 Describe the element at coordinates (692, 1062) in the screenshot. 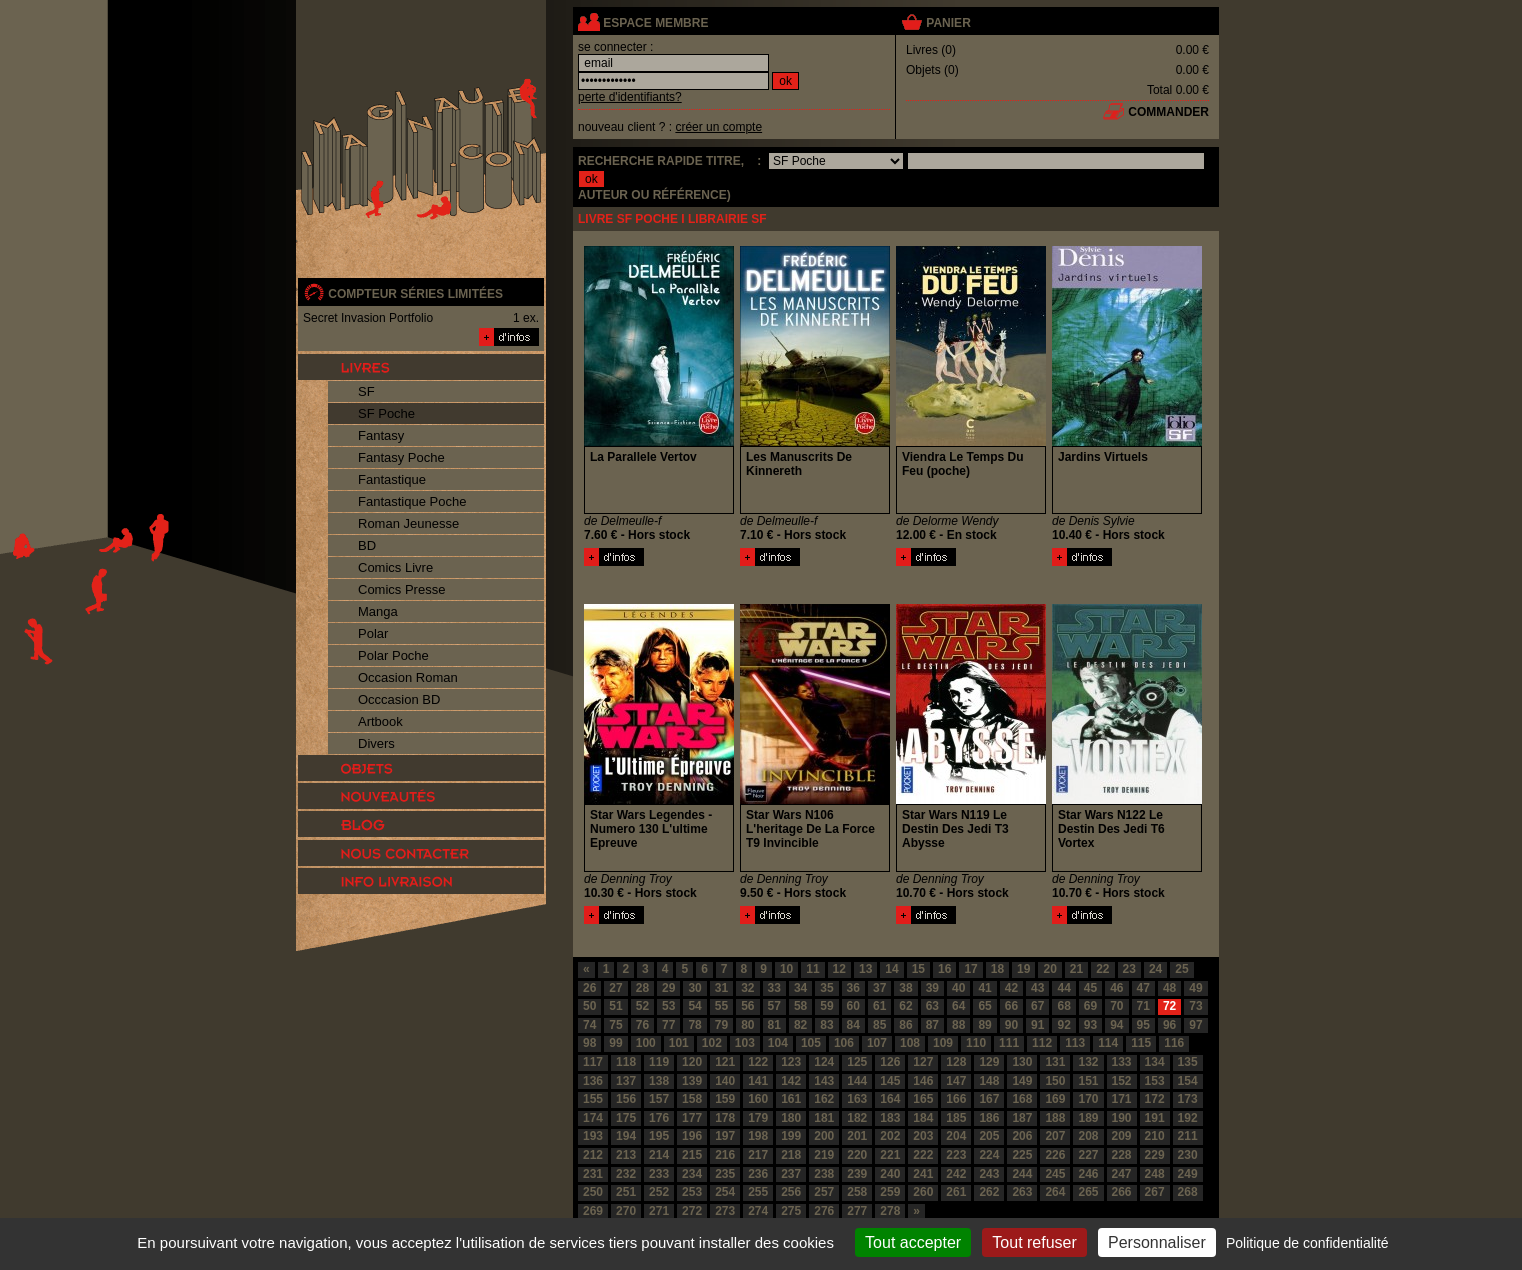

I see `120` at that location.